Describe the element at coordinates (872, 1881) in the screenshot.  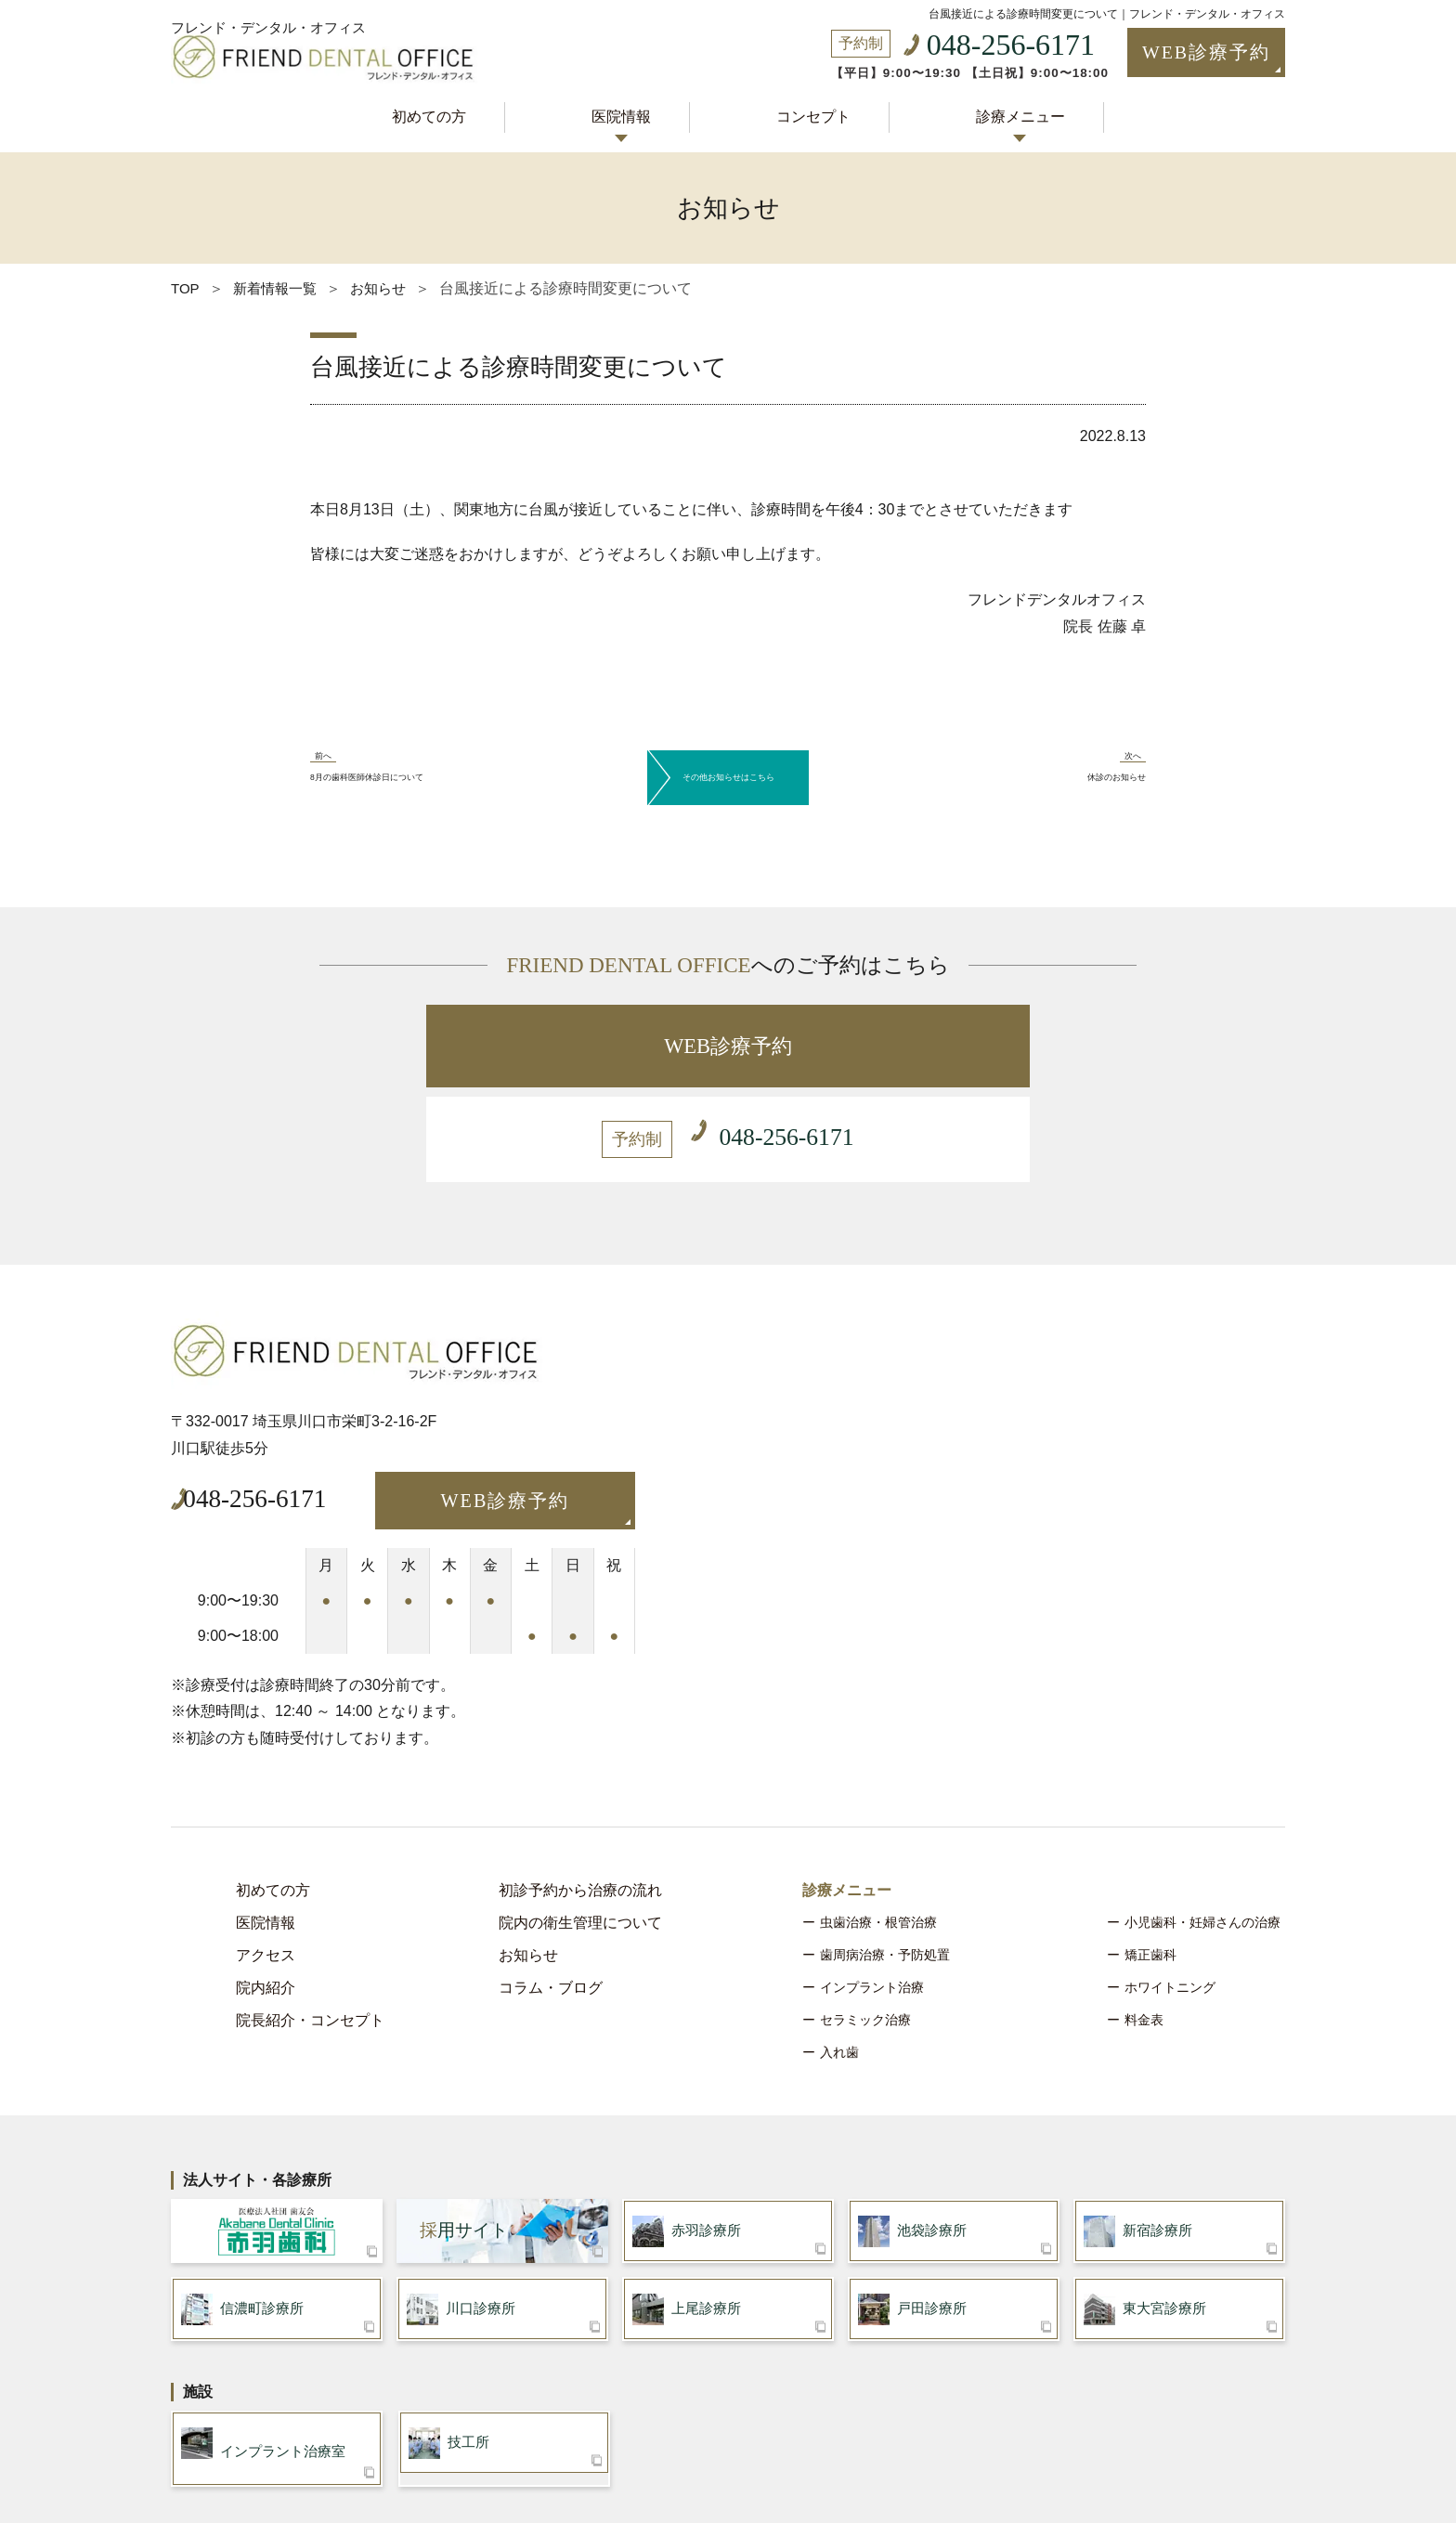
I see `インプラント治療` at that location.